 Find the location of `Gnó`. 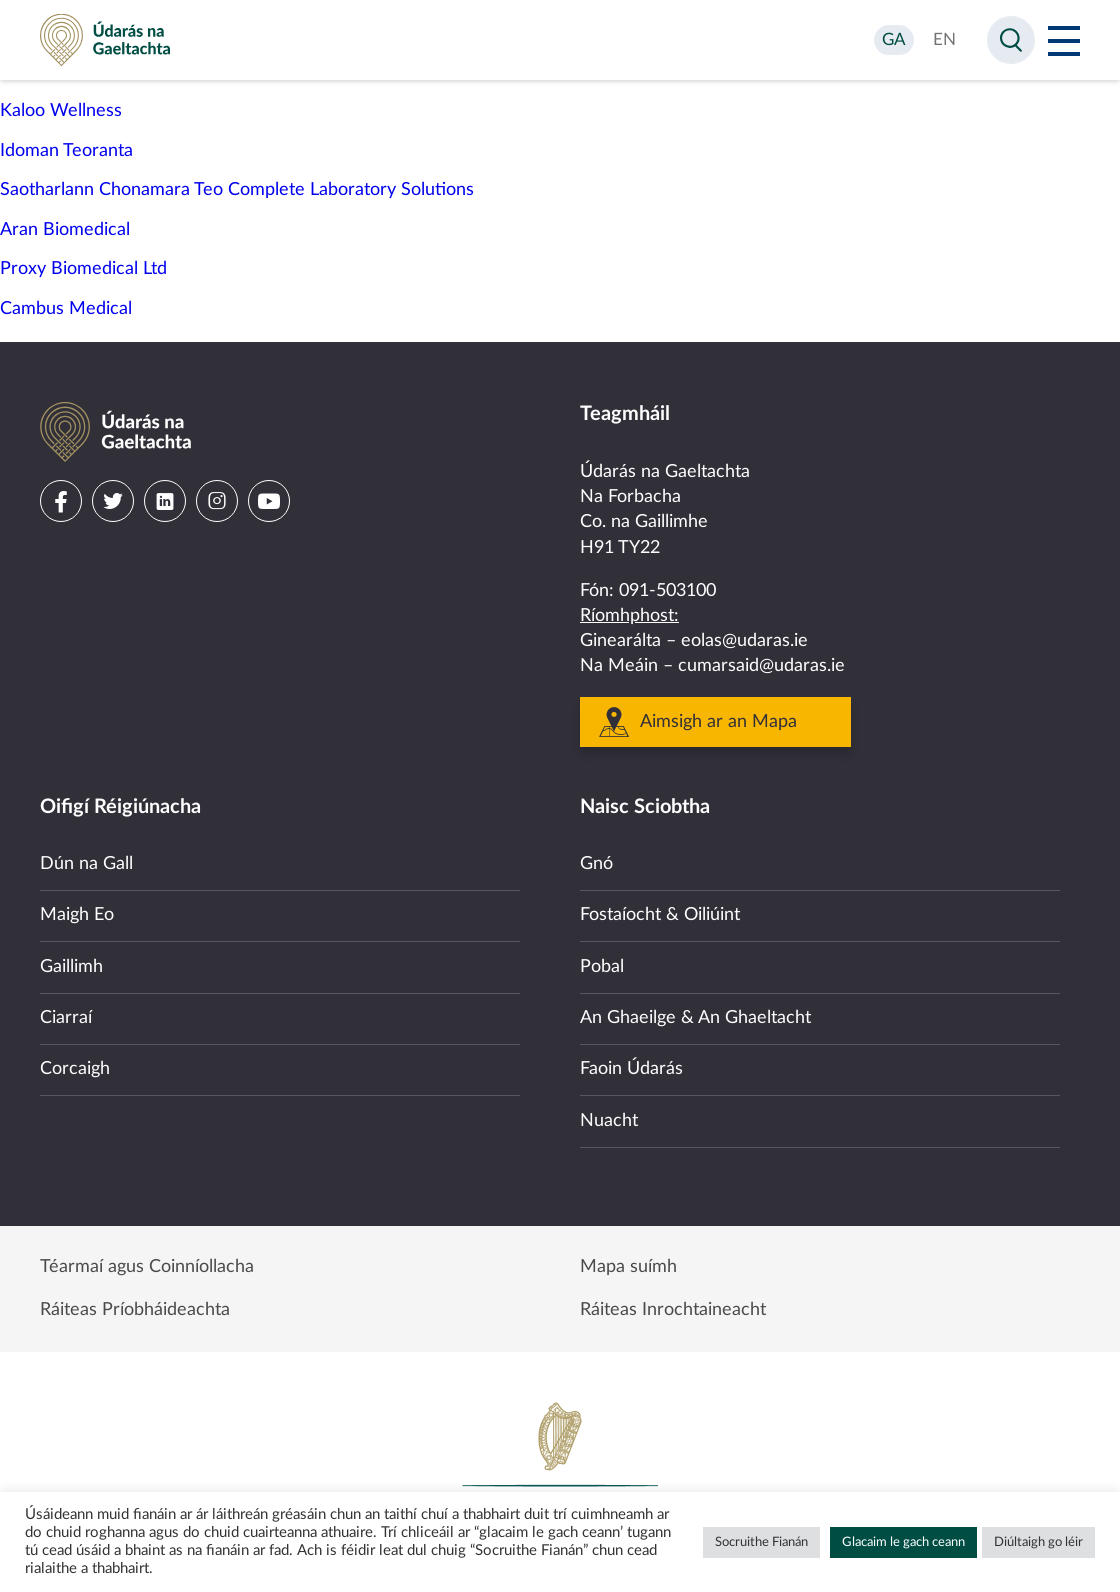

Gnó is located at coordinates (596, 864).